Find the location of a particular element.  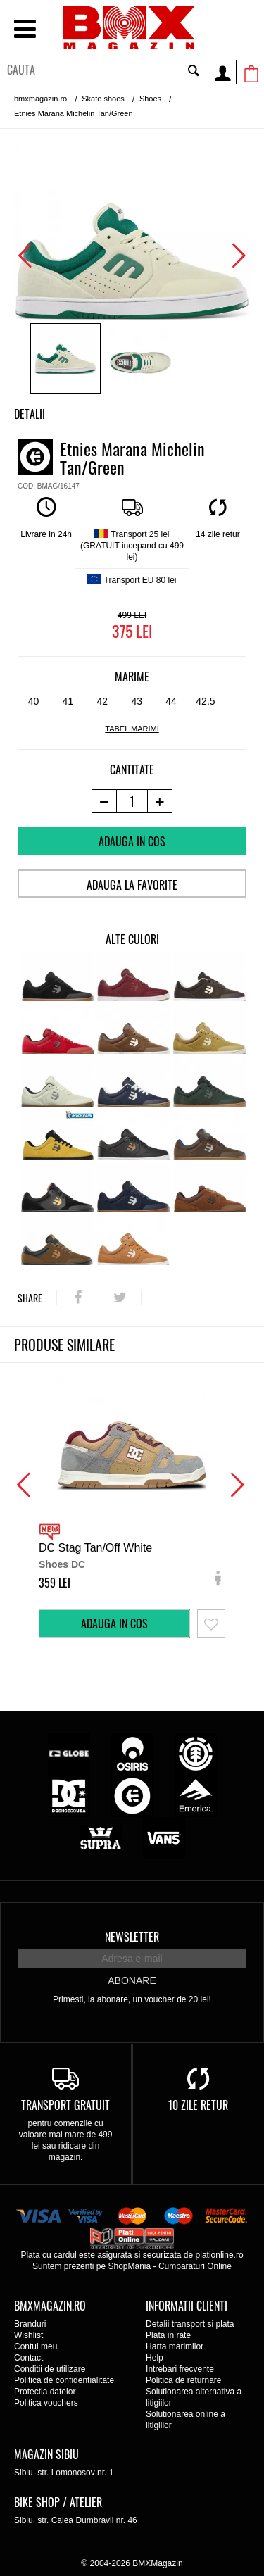

DC Stag Tan/Off White is located at coordinates (95, 1548).